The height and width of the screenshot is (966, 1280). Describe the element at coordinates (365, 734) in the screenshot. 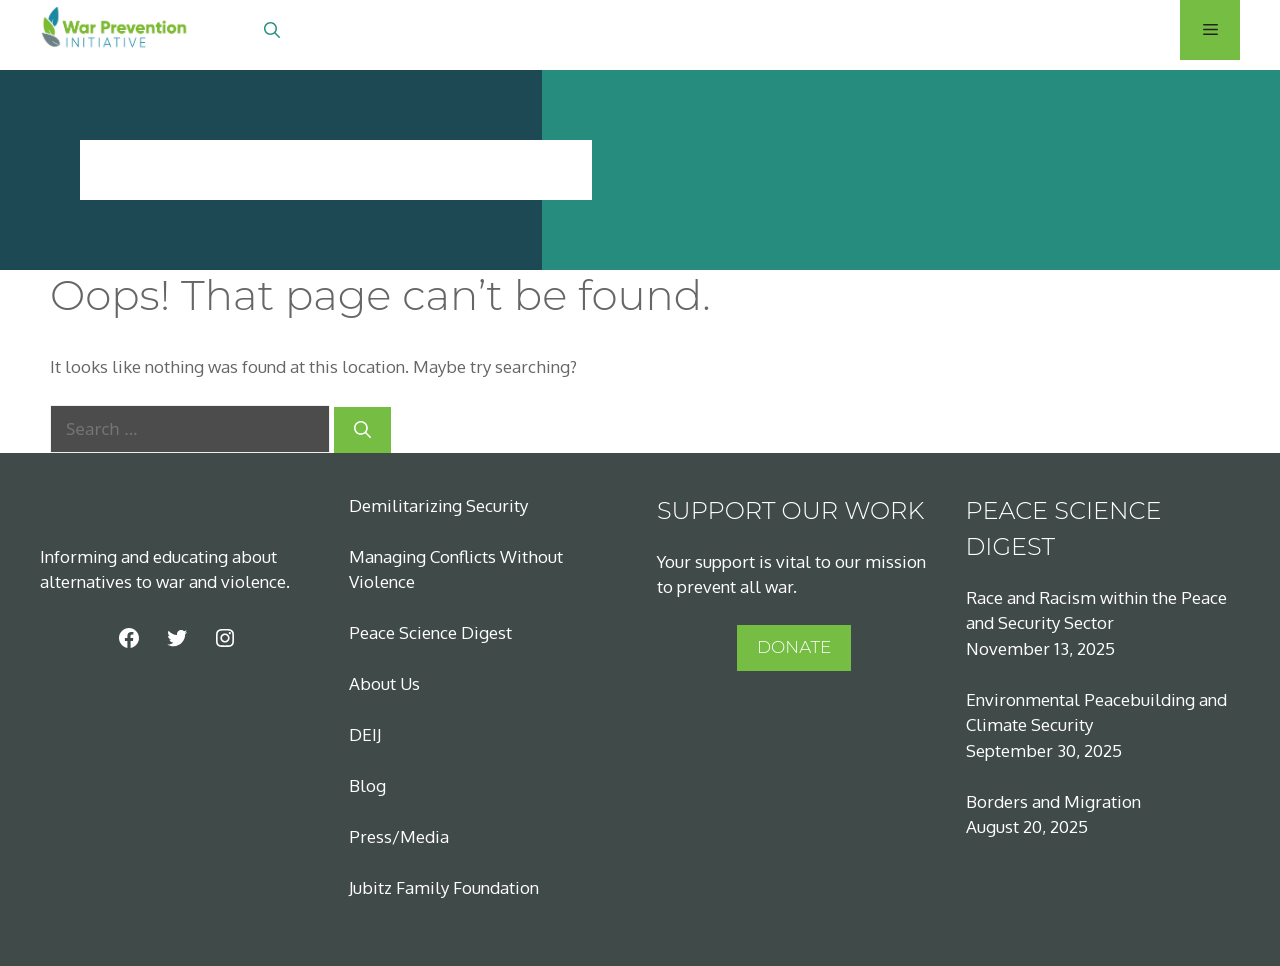

I see `DEIJ` at that location.